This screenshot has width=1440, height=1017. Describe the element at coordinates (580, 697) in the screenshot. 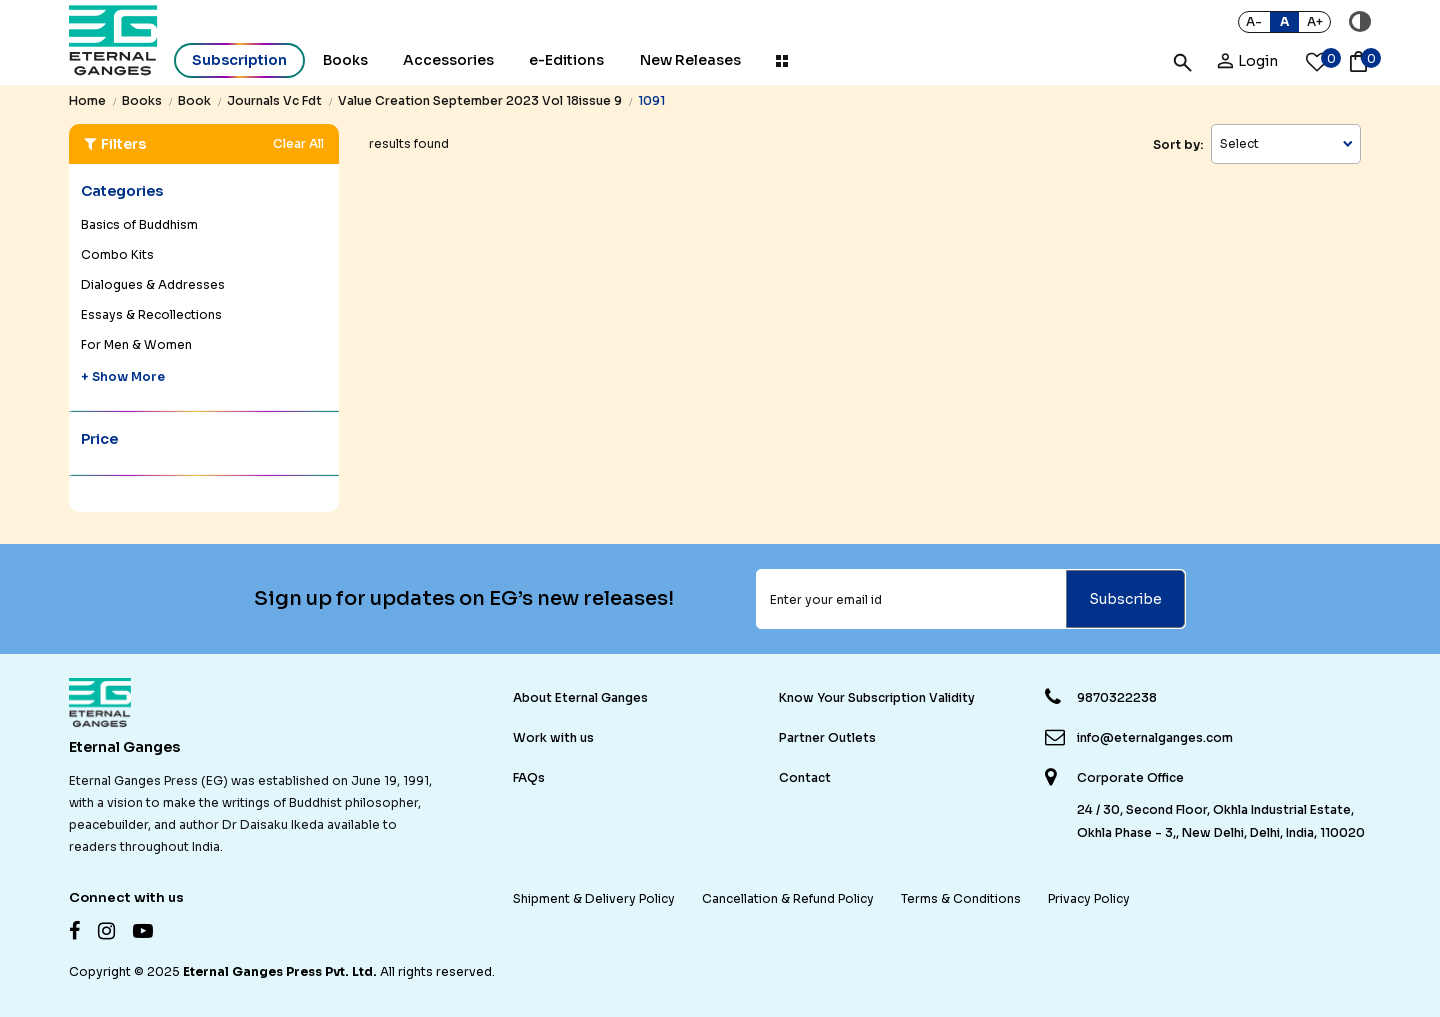

I see `About Eternal Ganges` at that location.